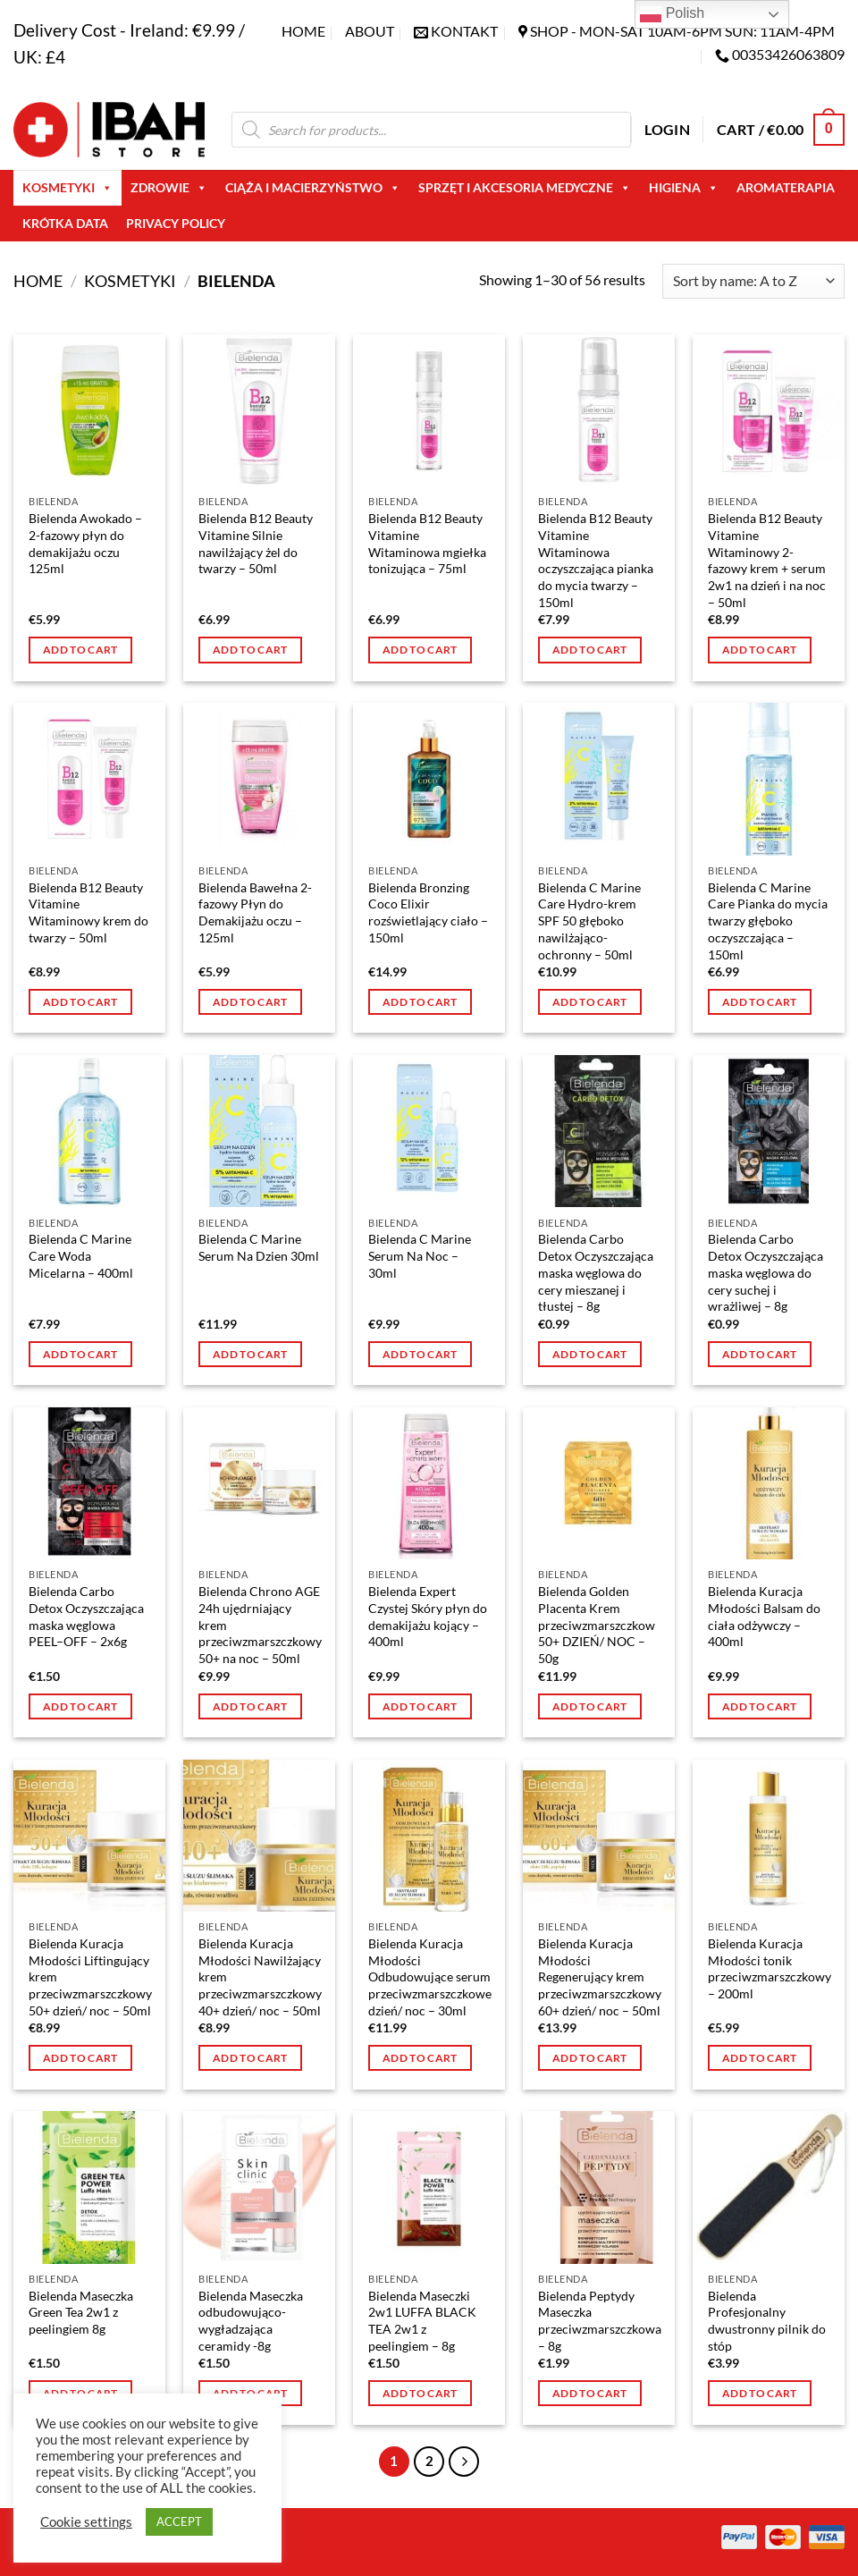  Describe the element at coordinates (422, 2320) in the screenshot. I see `Bielenda Maseczki 2w1 LUFFA BLACK TEA 2w1 z peelingiem – 8g` at that location.